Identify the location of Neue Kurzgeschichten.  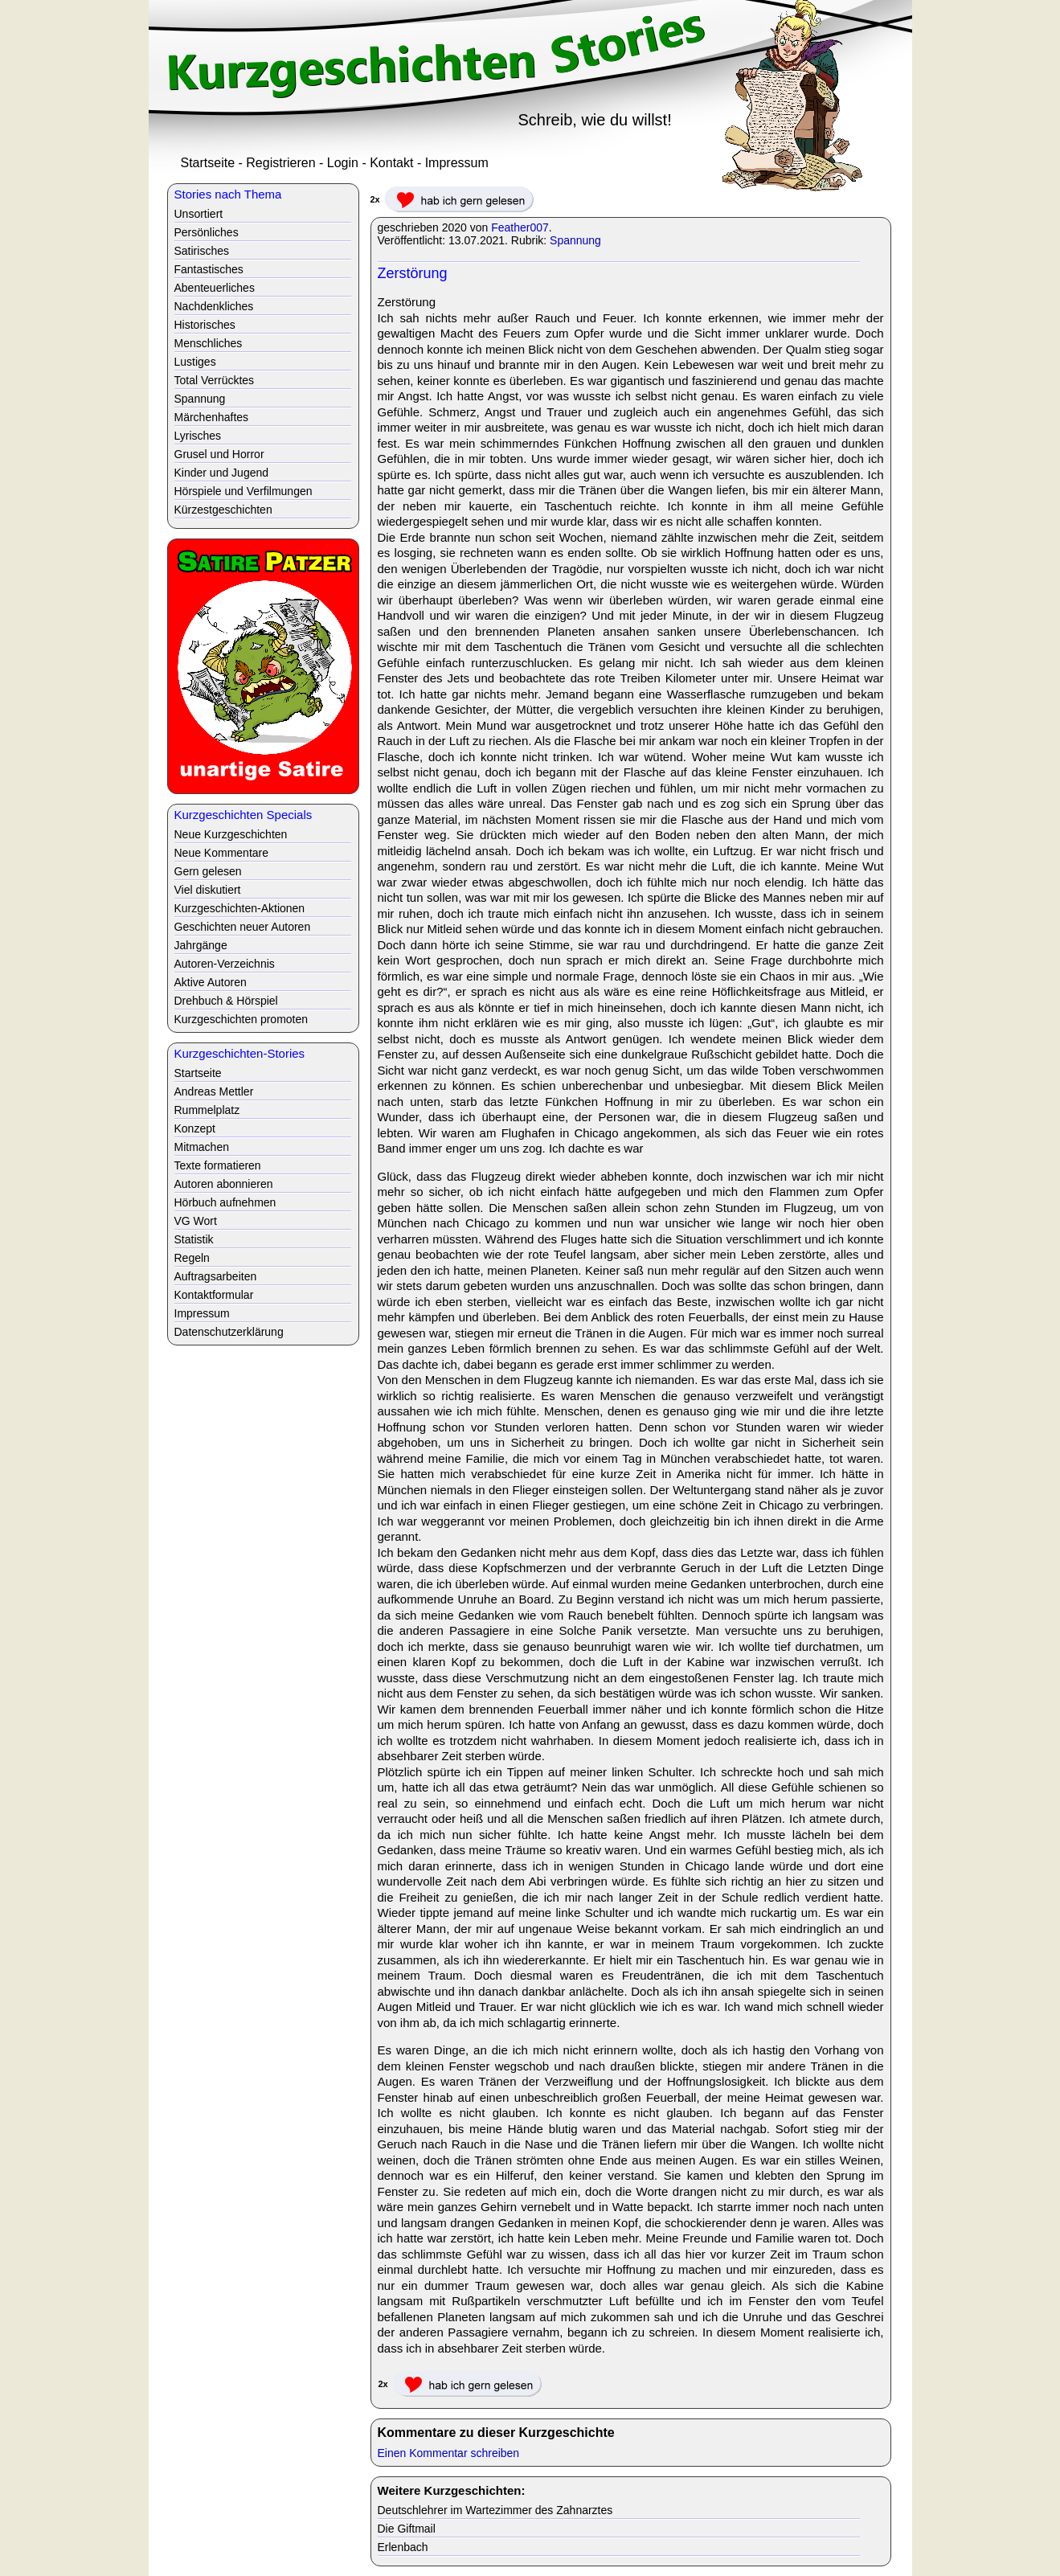
(231, 834).